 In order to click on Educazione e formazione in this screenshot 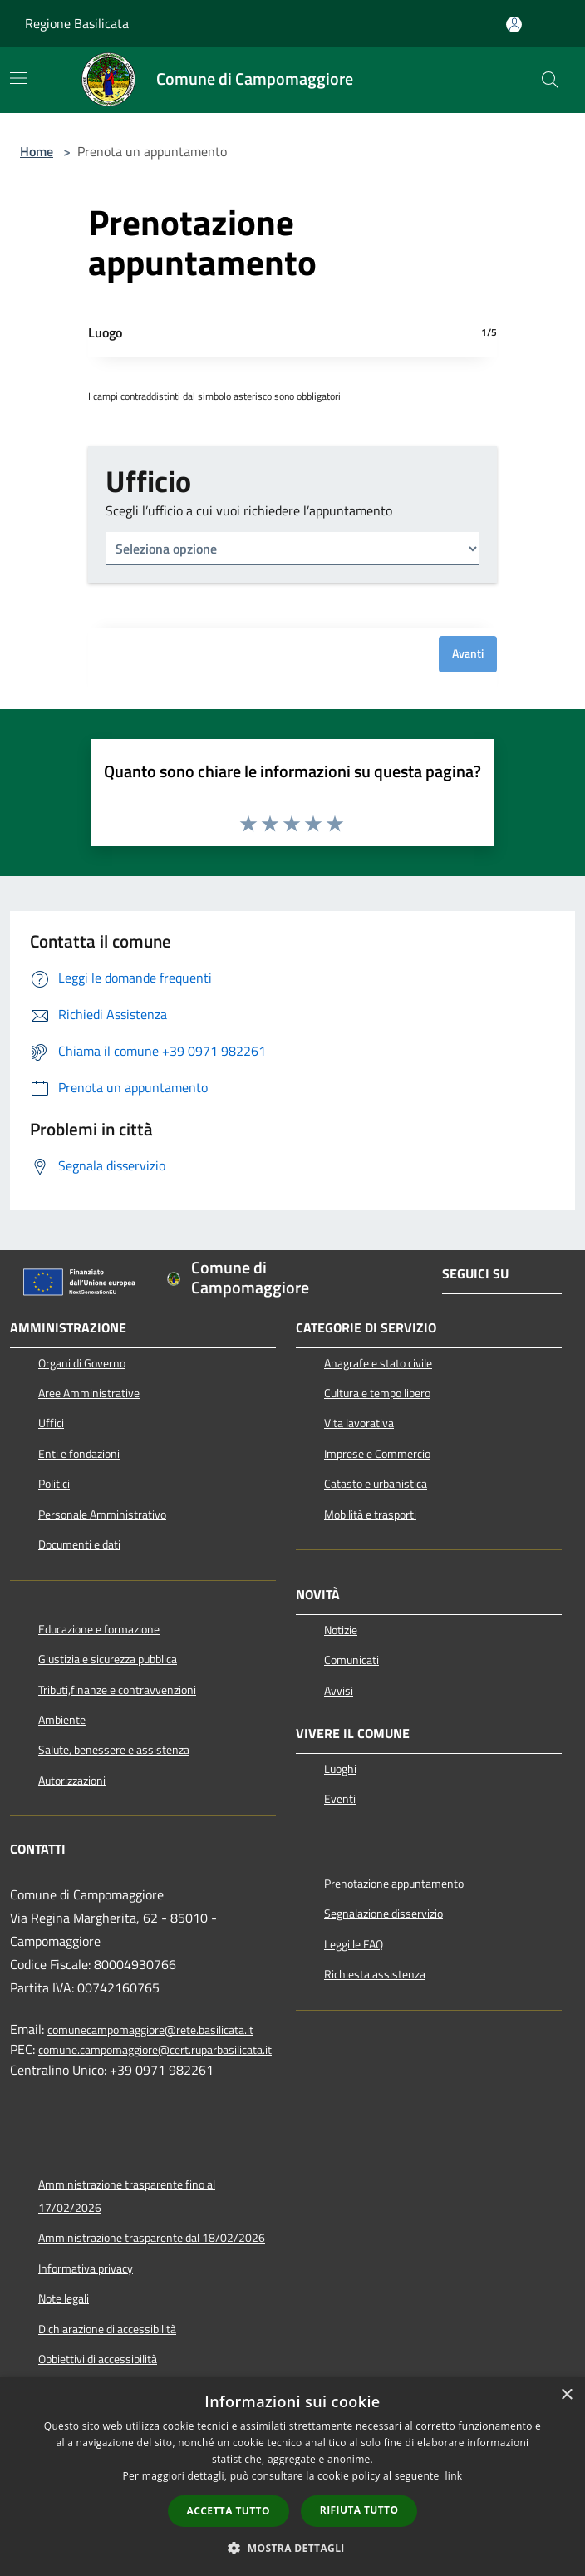, I will do `click(99, 1629)`.